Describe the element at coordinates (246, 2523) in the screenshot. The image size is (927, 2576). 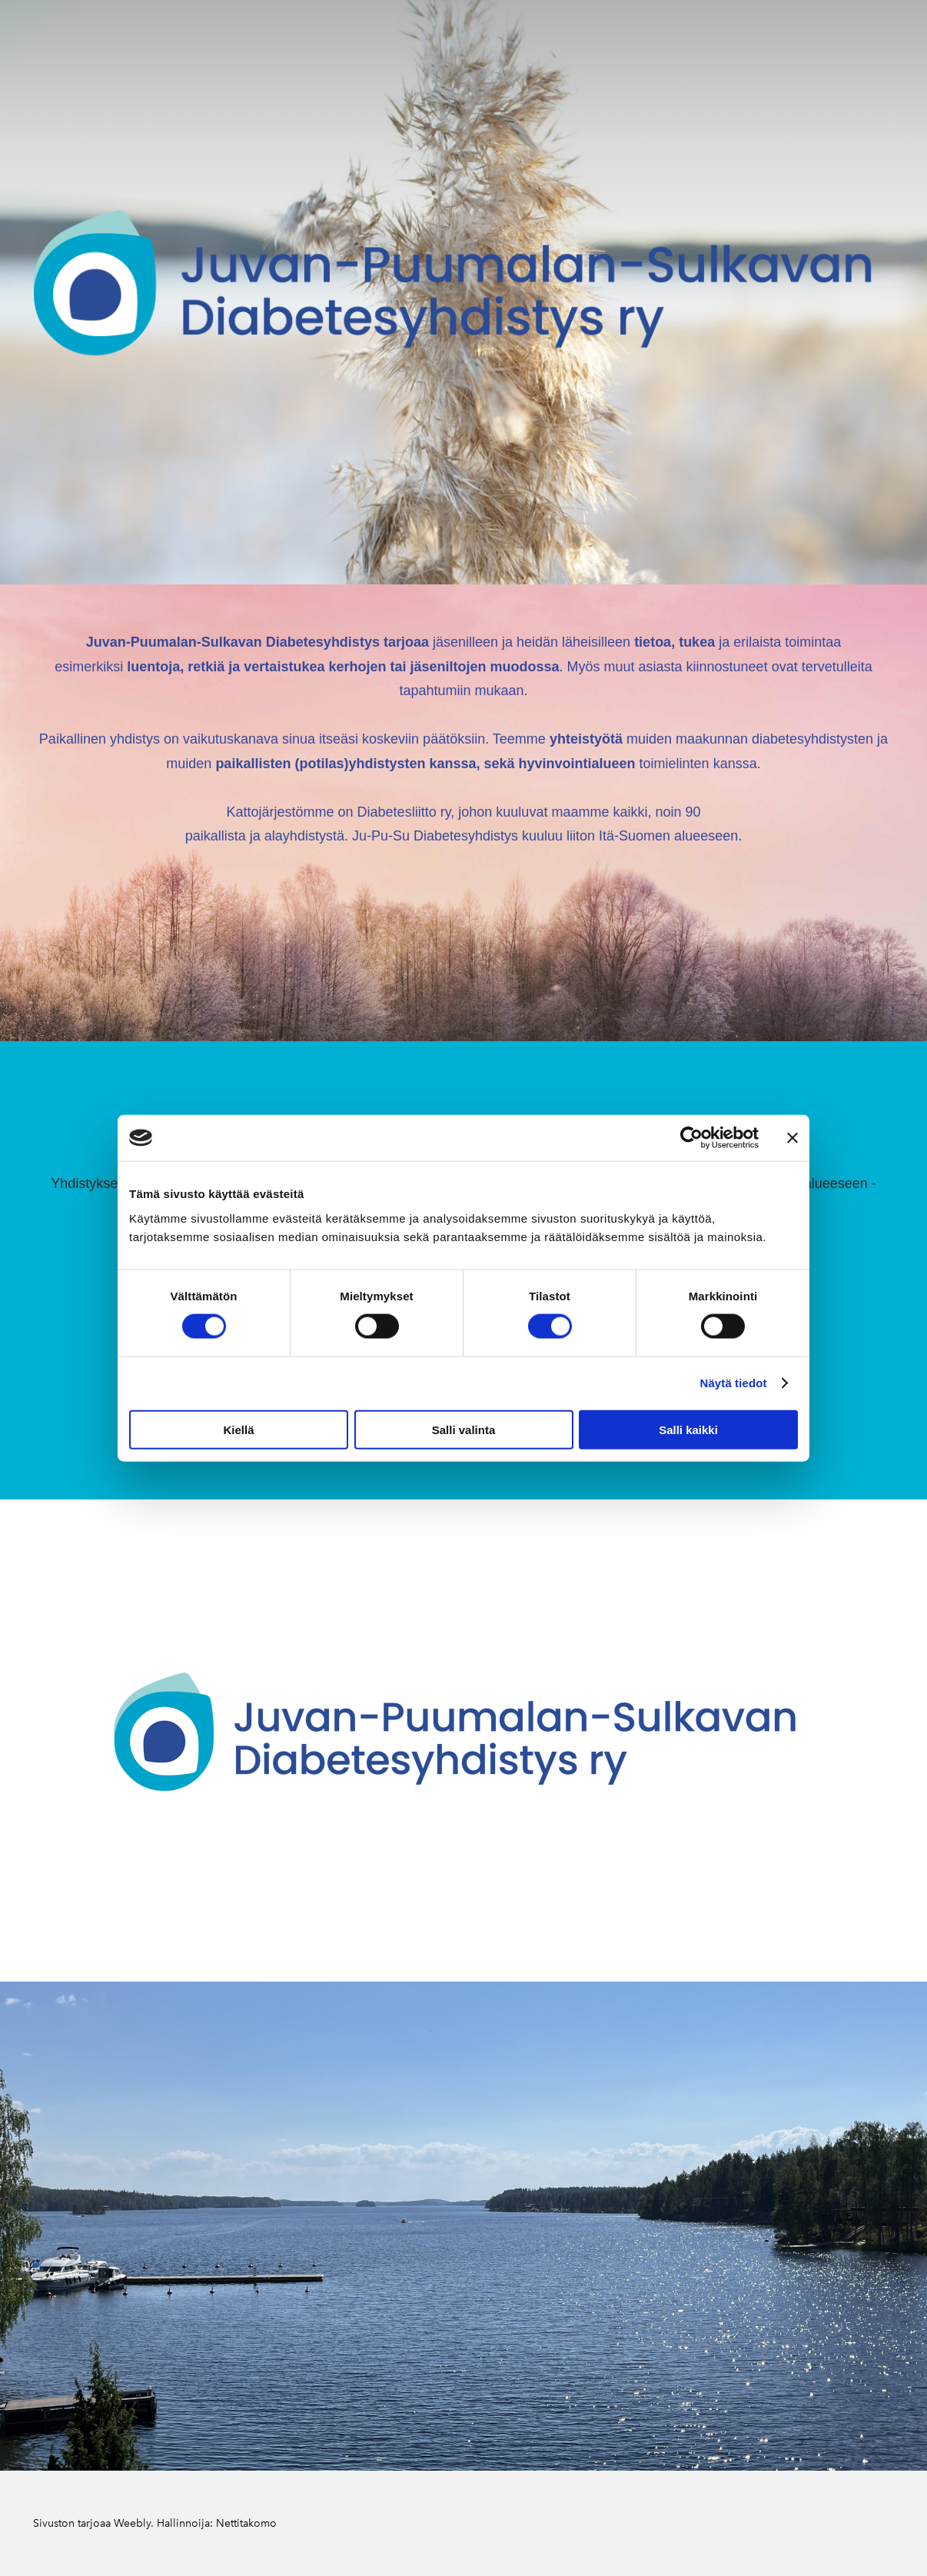
I see `Nettitakomo` at that location.